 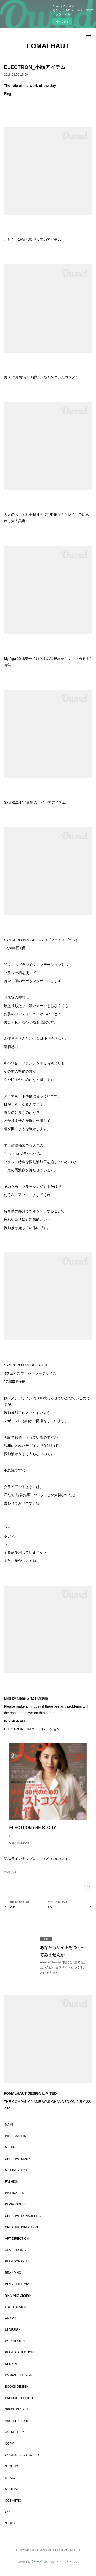 I want to click on ART DIRECTION, so click(x=17, y=2243).